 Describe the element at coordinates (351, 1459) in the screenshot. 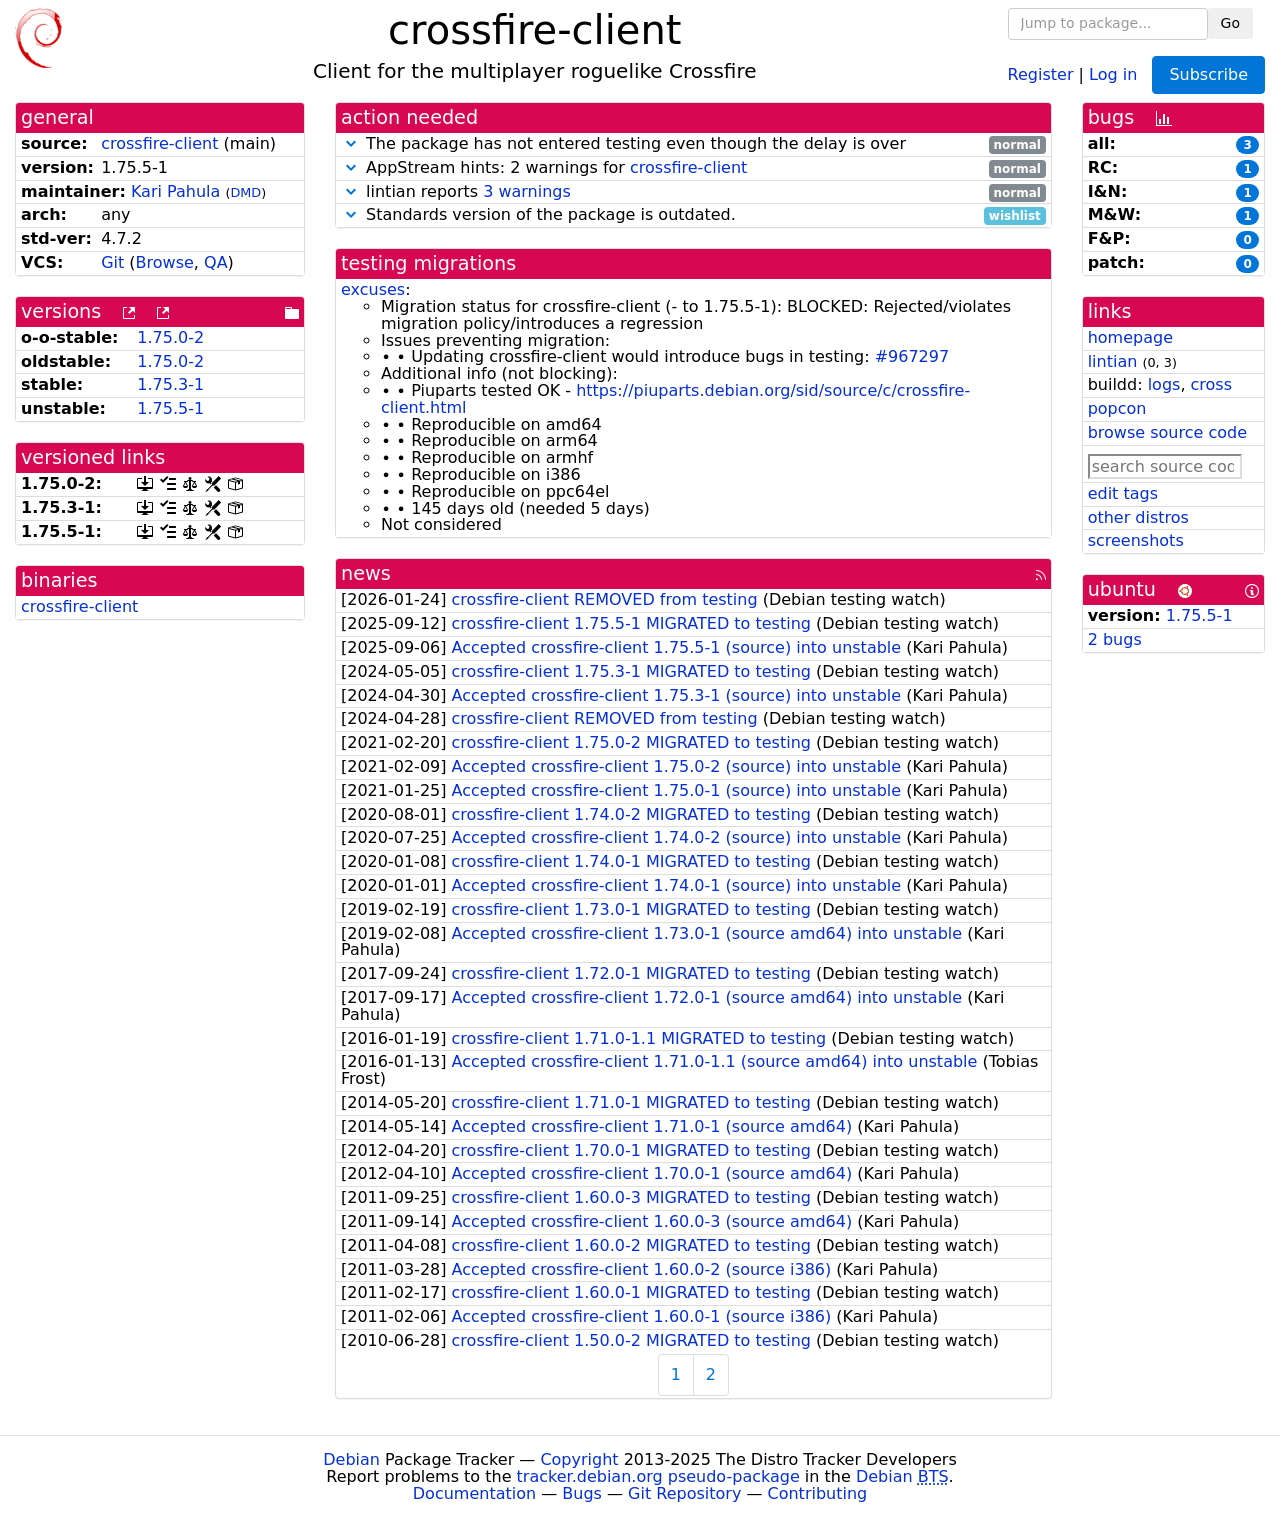

I see `Debian` at that location.